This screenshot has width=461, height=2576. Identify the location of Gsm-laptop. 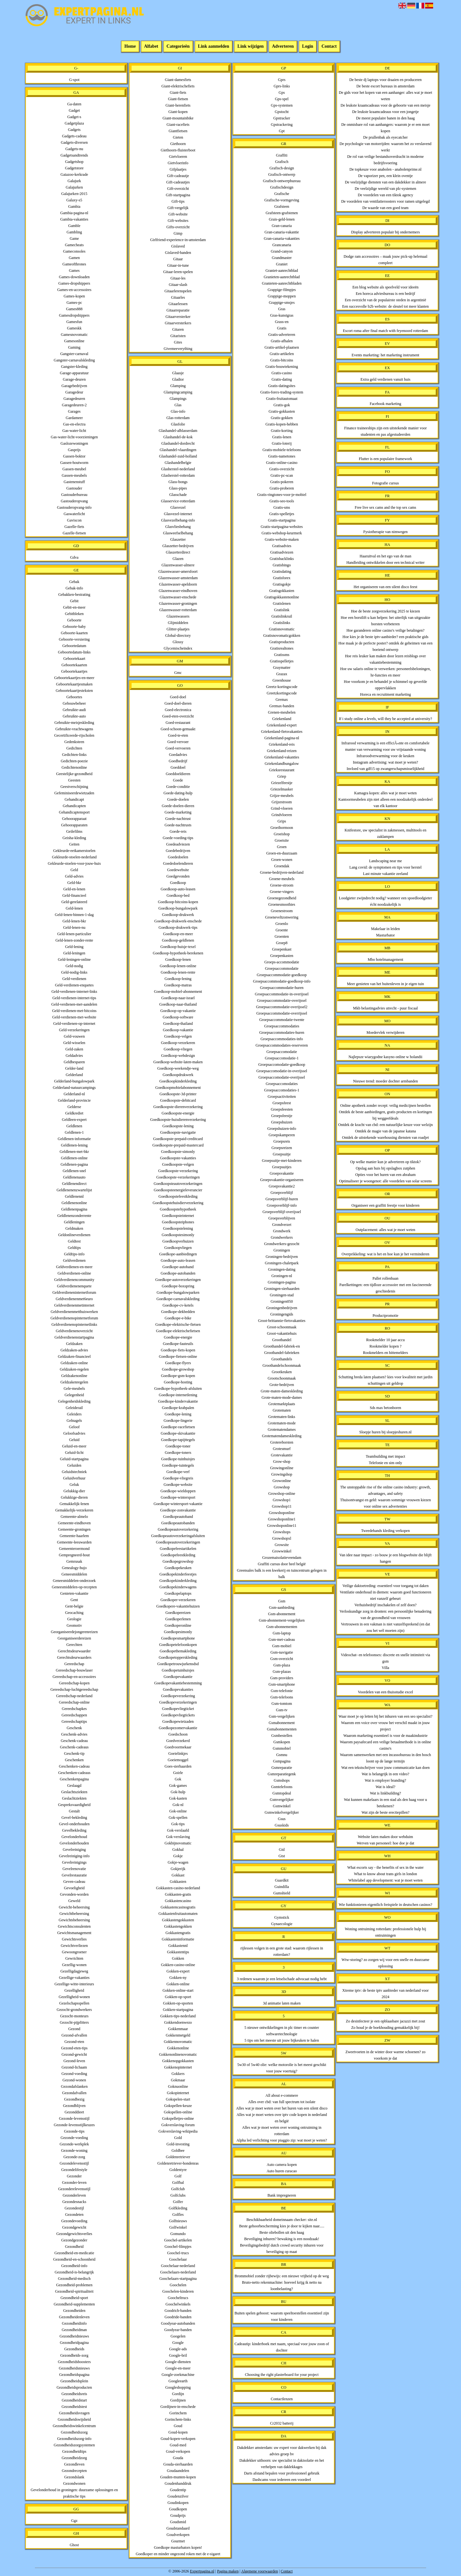
(282, 1633).